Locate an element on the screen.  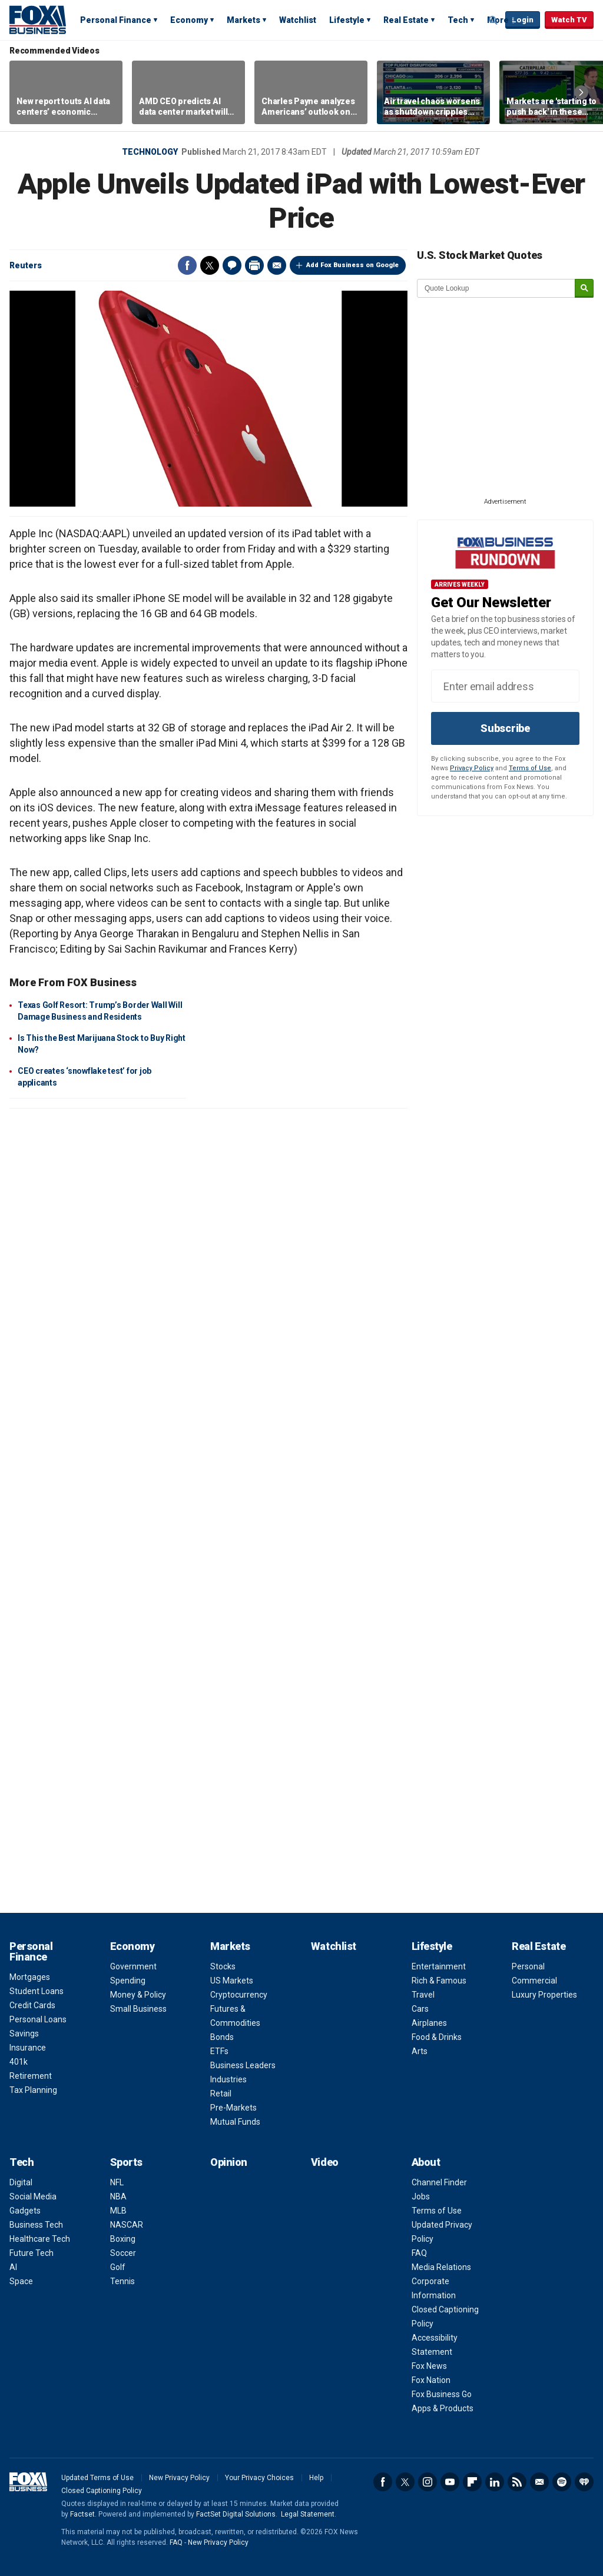
Social Media is located at coordinates (33, 2196).